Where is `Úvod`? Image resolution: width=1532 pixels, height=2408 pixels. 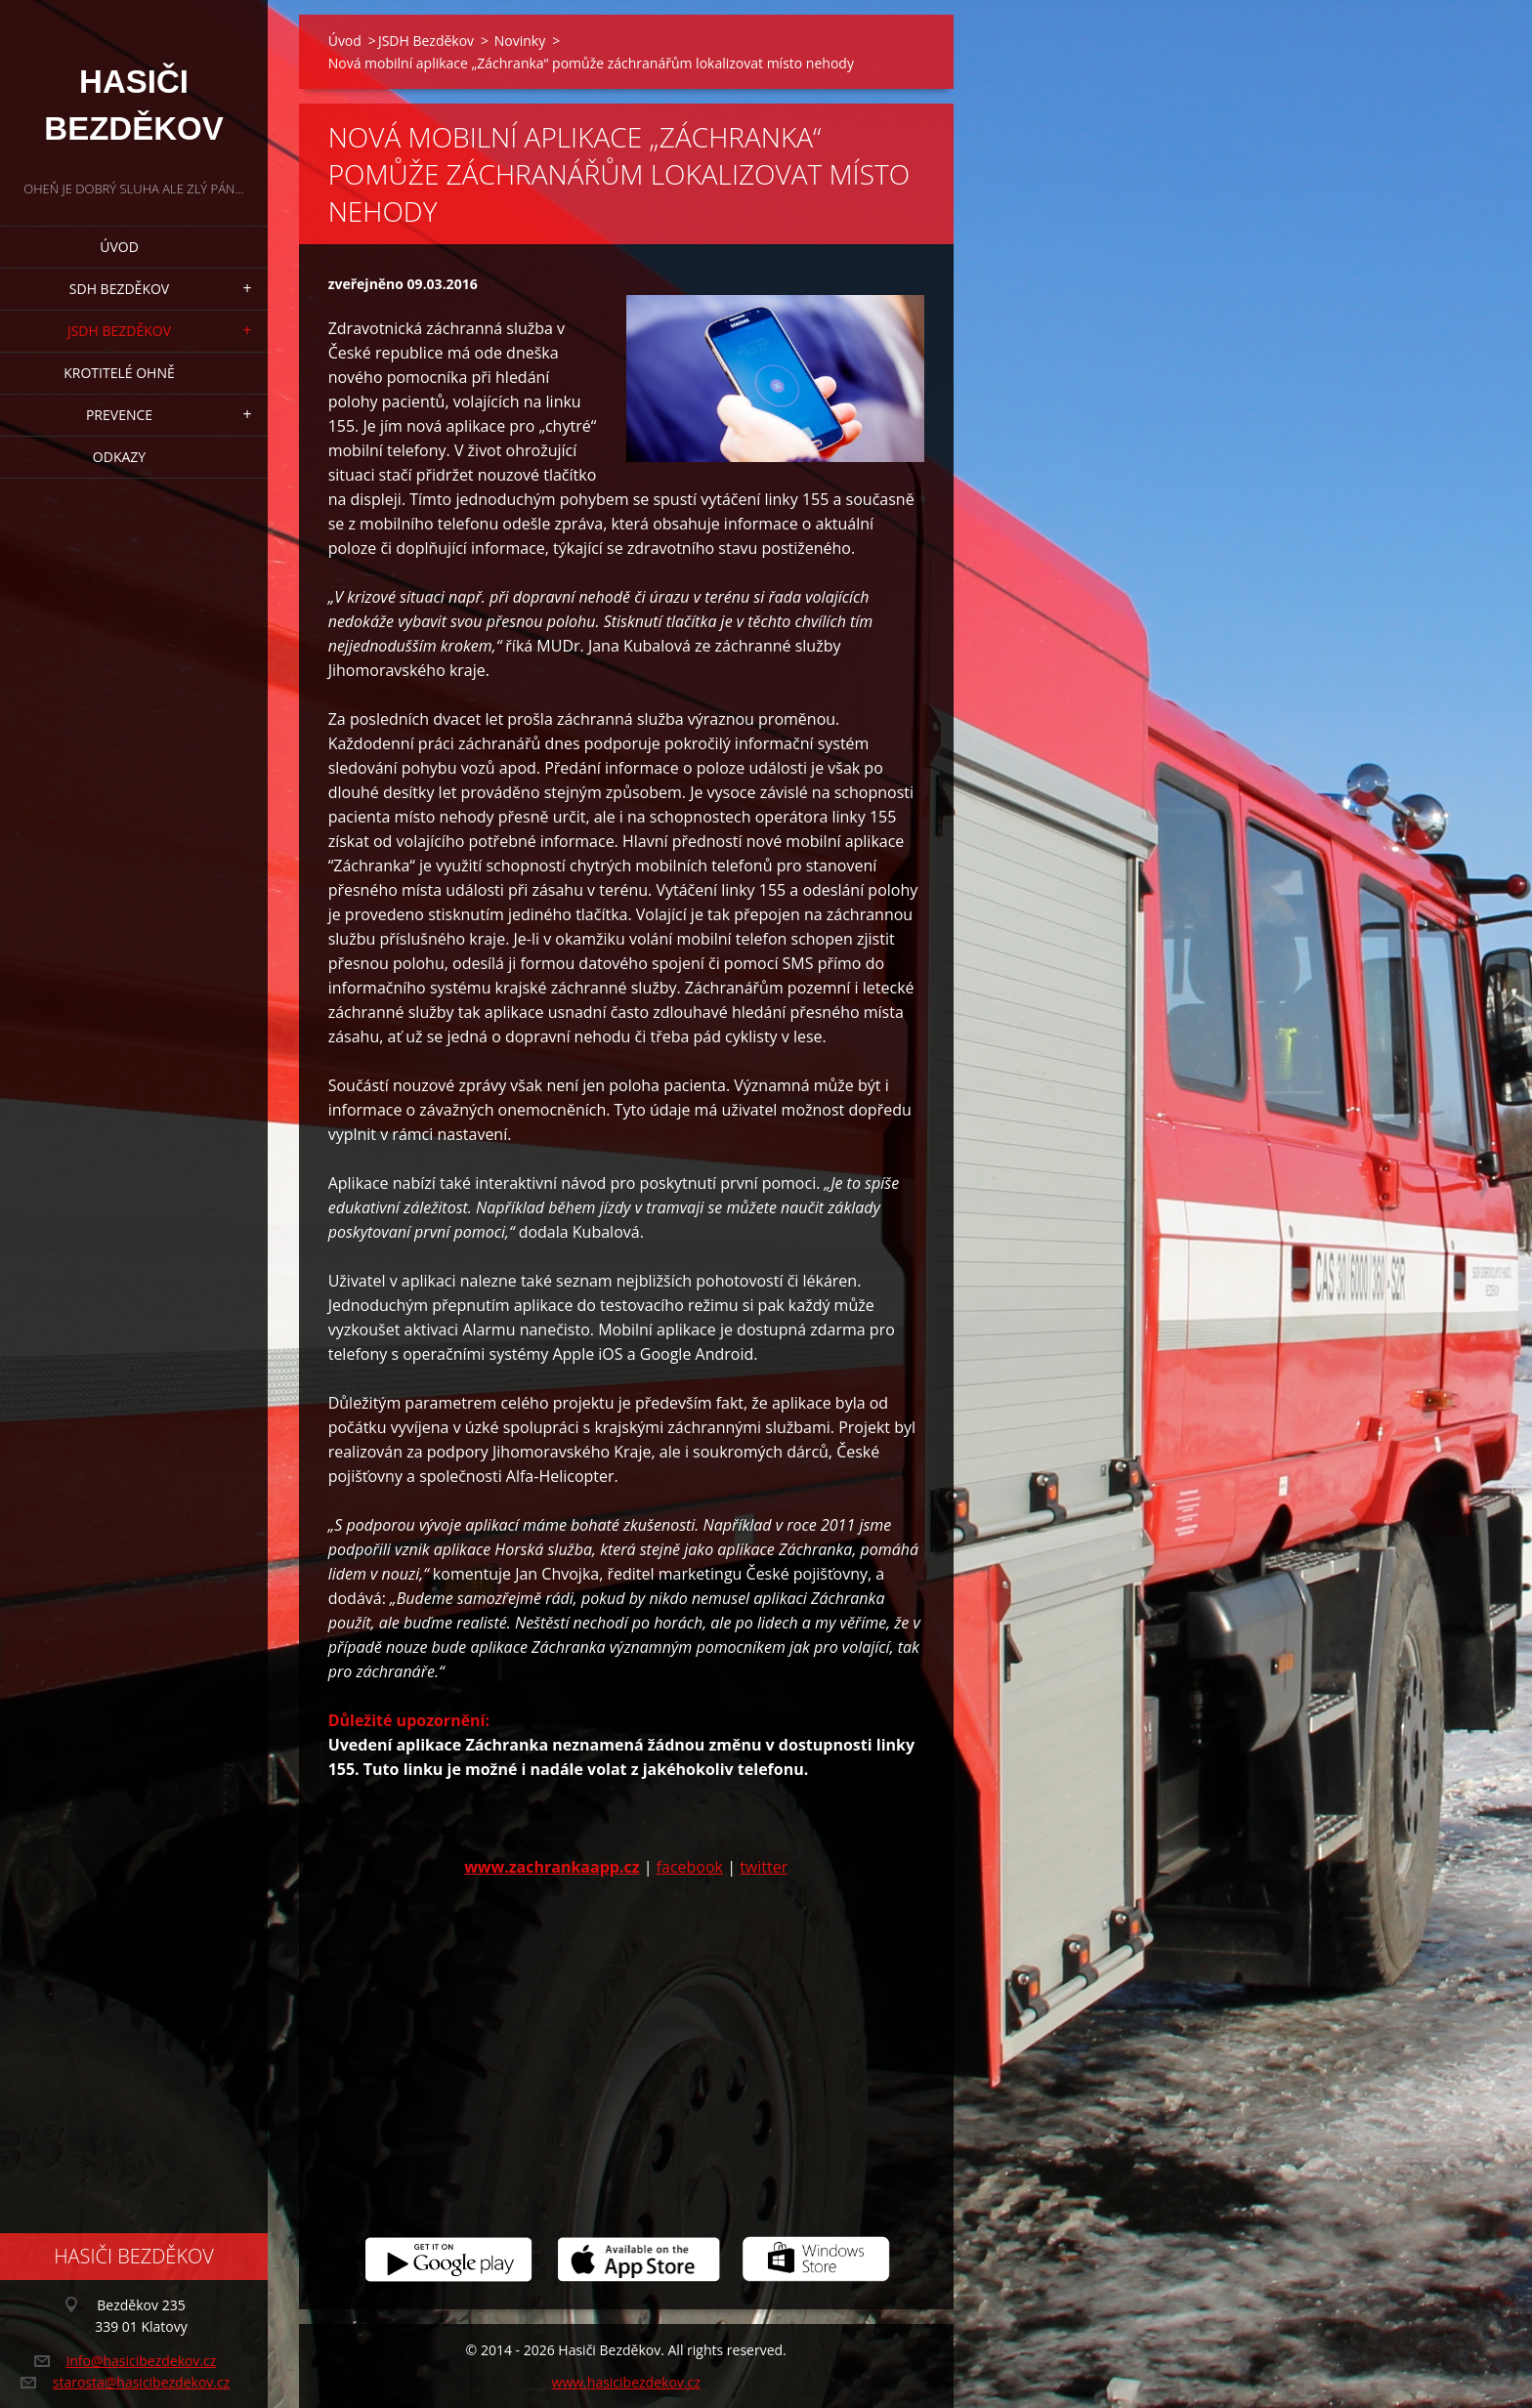
Úvod is located at coordinates (119, 246).